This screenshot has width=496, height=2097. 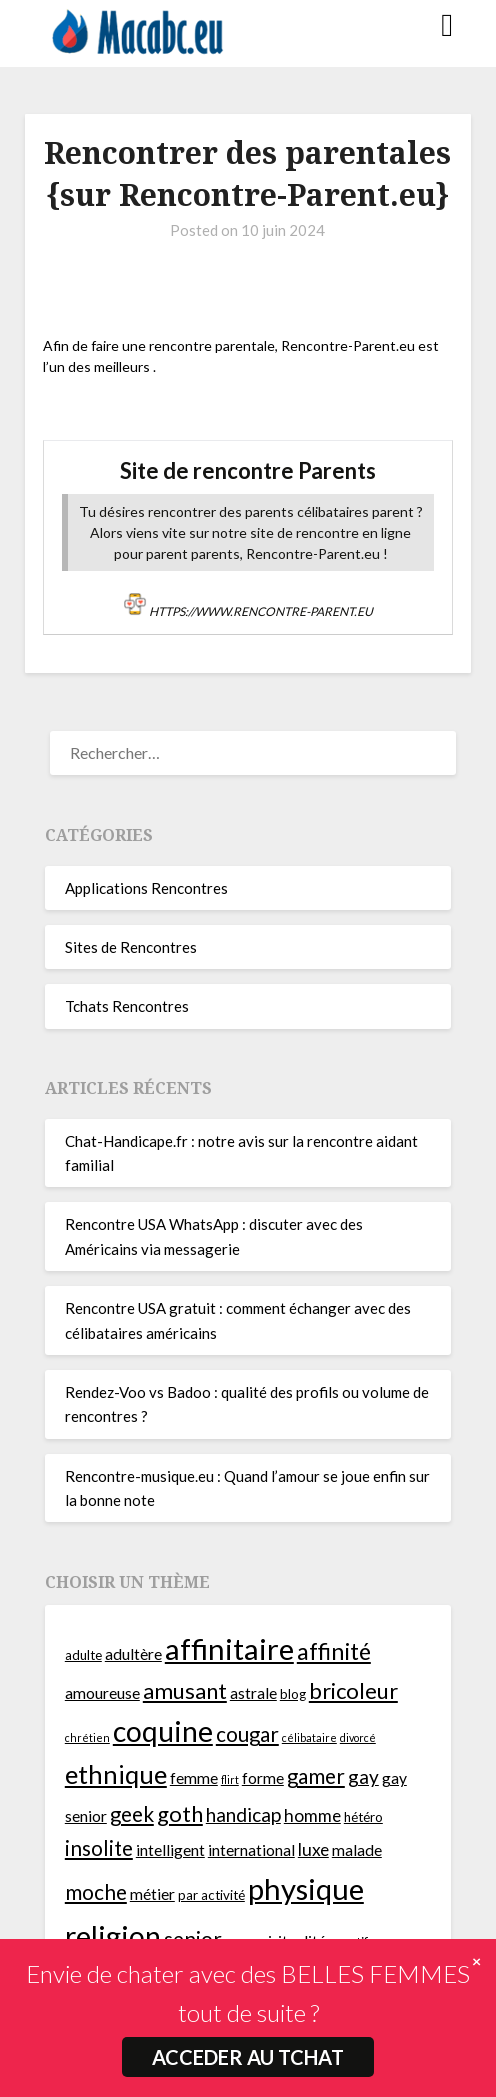 I want to click on Sites de Rencontres, so click(x=131, y=947).